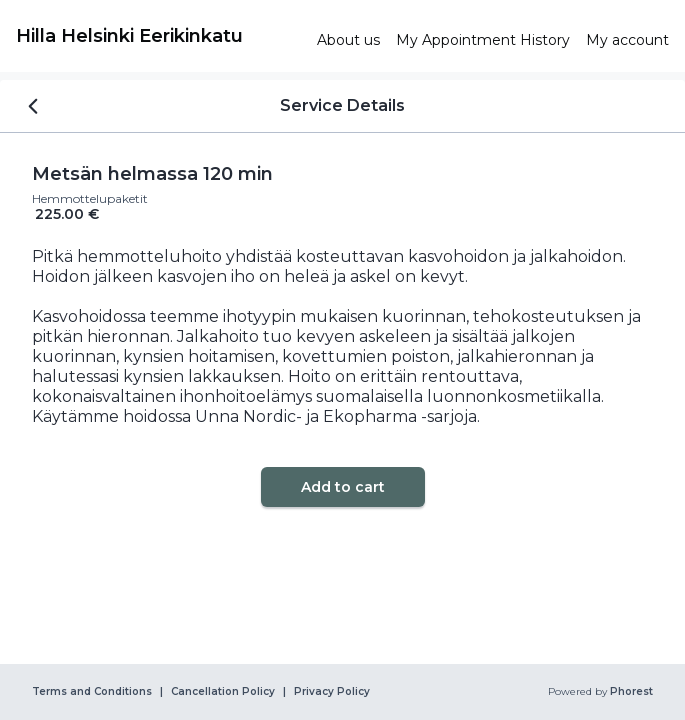 The width and height of the screenshot is (685, 720). What do you see at coordinates (223, 692) in the screenshot?
I see `Cancellation Policy [link]` at bounding box center [223, 692].